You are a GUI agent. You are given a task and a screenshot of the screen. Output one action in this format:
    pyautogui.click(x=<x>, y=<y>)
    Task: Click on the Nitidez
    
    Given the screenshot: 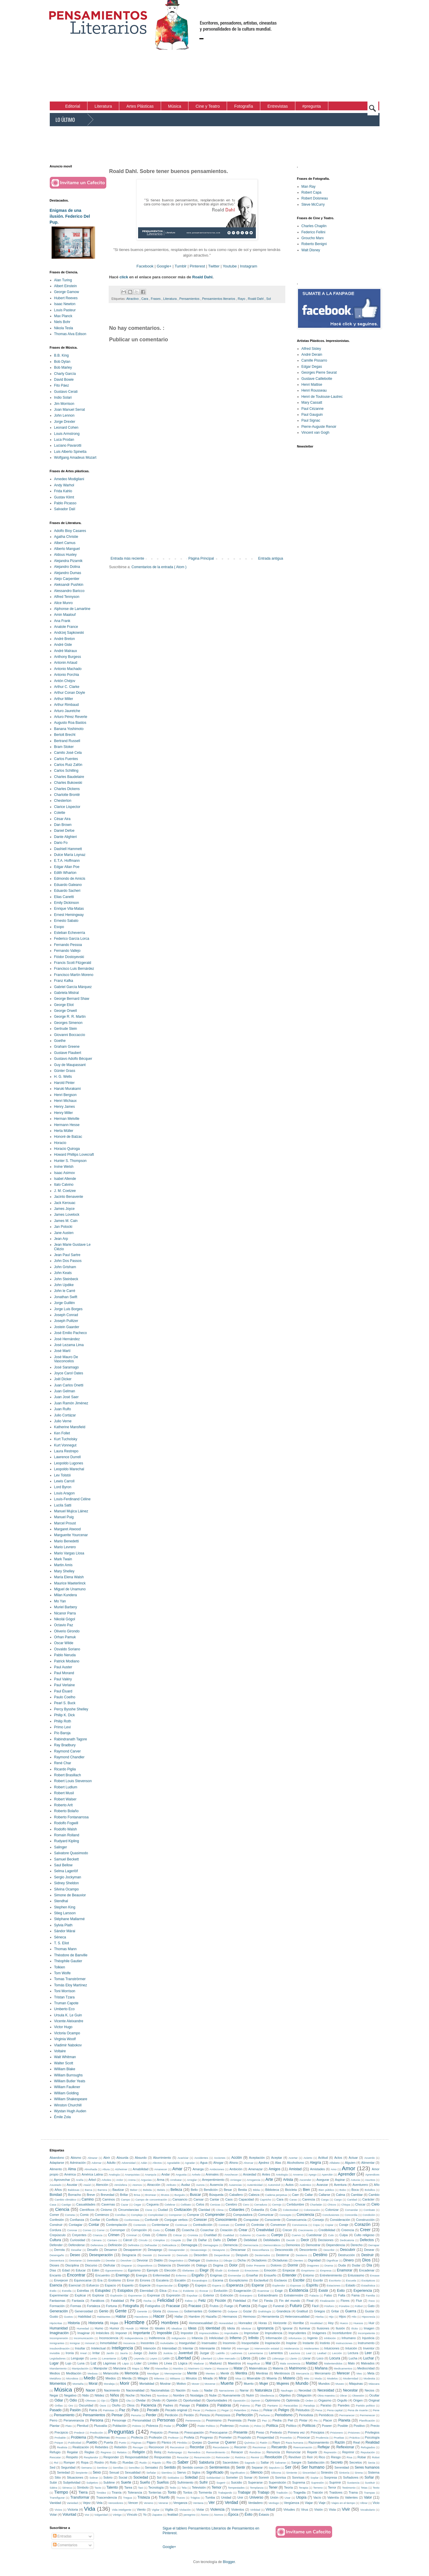 What is the action you would take?
    pyautogui.click(x=99, y=2395)
    